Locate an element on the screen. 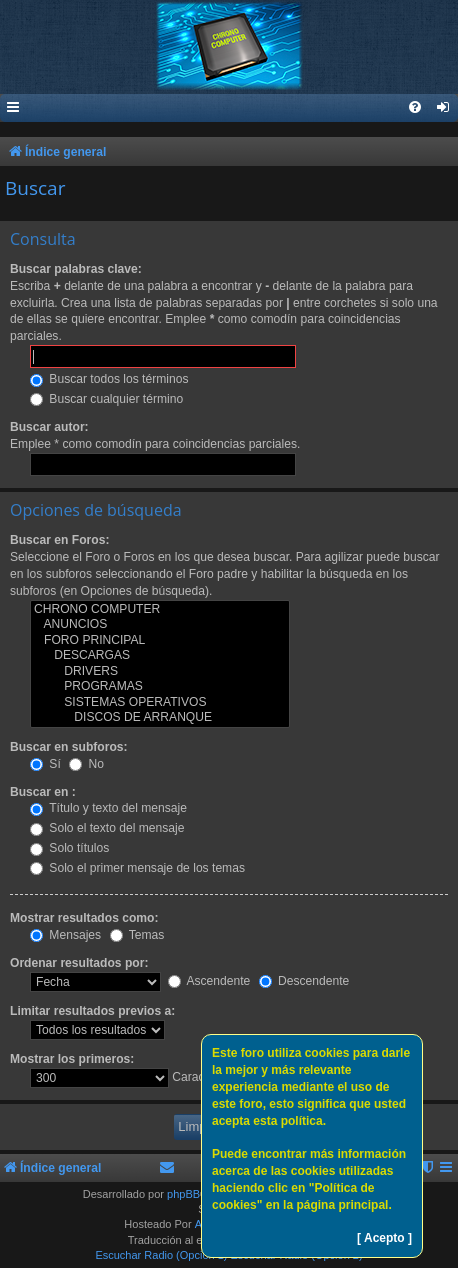 The width and height of the screenshot is (458, 1268). Buscar en Foros: is located at coordinates (59, 540).